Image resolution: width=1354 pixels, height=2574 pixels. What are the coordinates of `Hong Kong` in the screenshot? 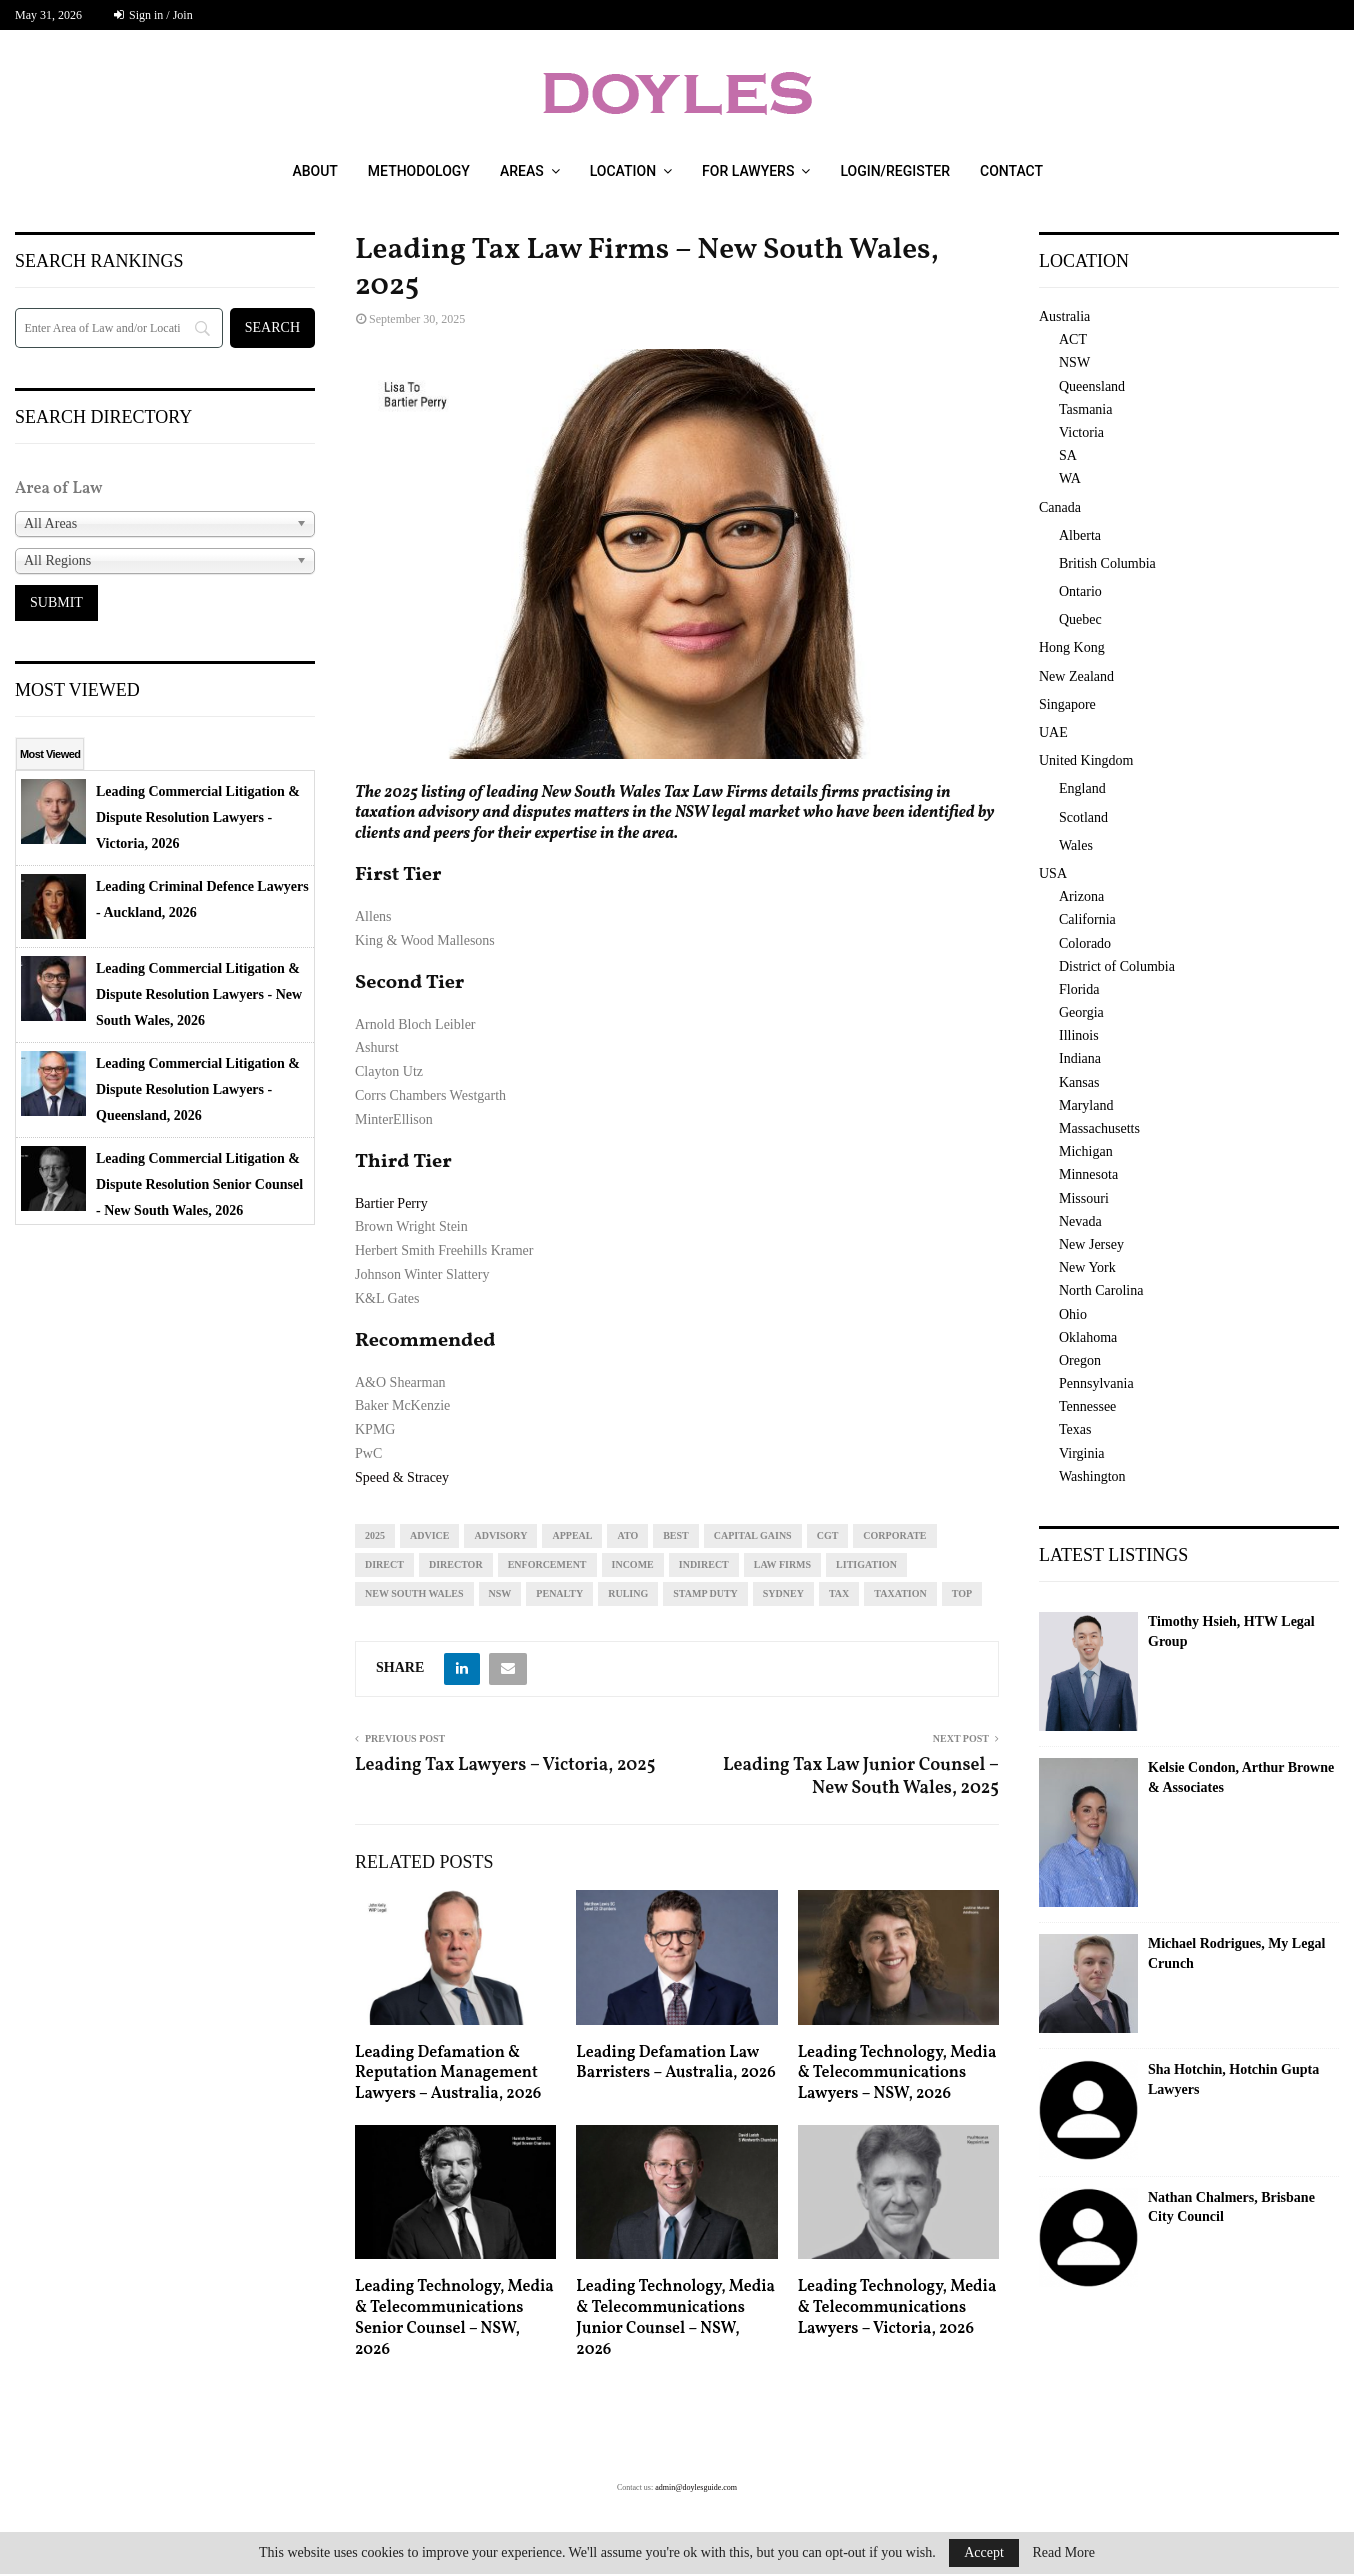 It's located at (1072, 647).